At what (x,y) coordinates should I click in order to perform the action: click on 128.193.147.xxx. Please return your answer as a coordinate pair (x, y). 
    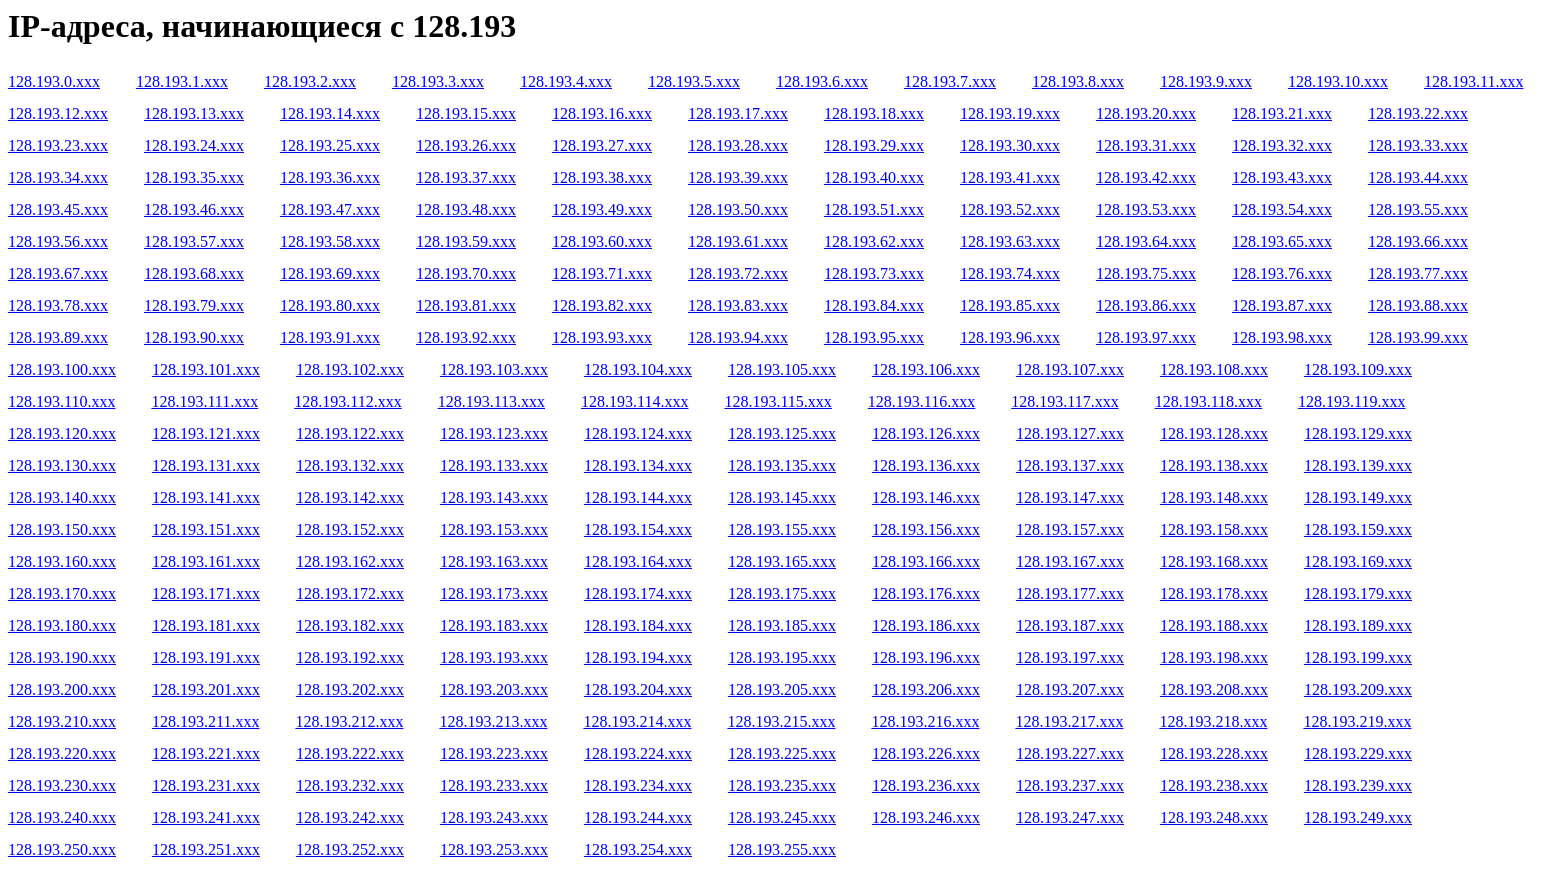
    Looking at the image, I should click on (1070, 497).